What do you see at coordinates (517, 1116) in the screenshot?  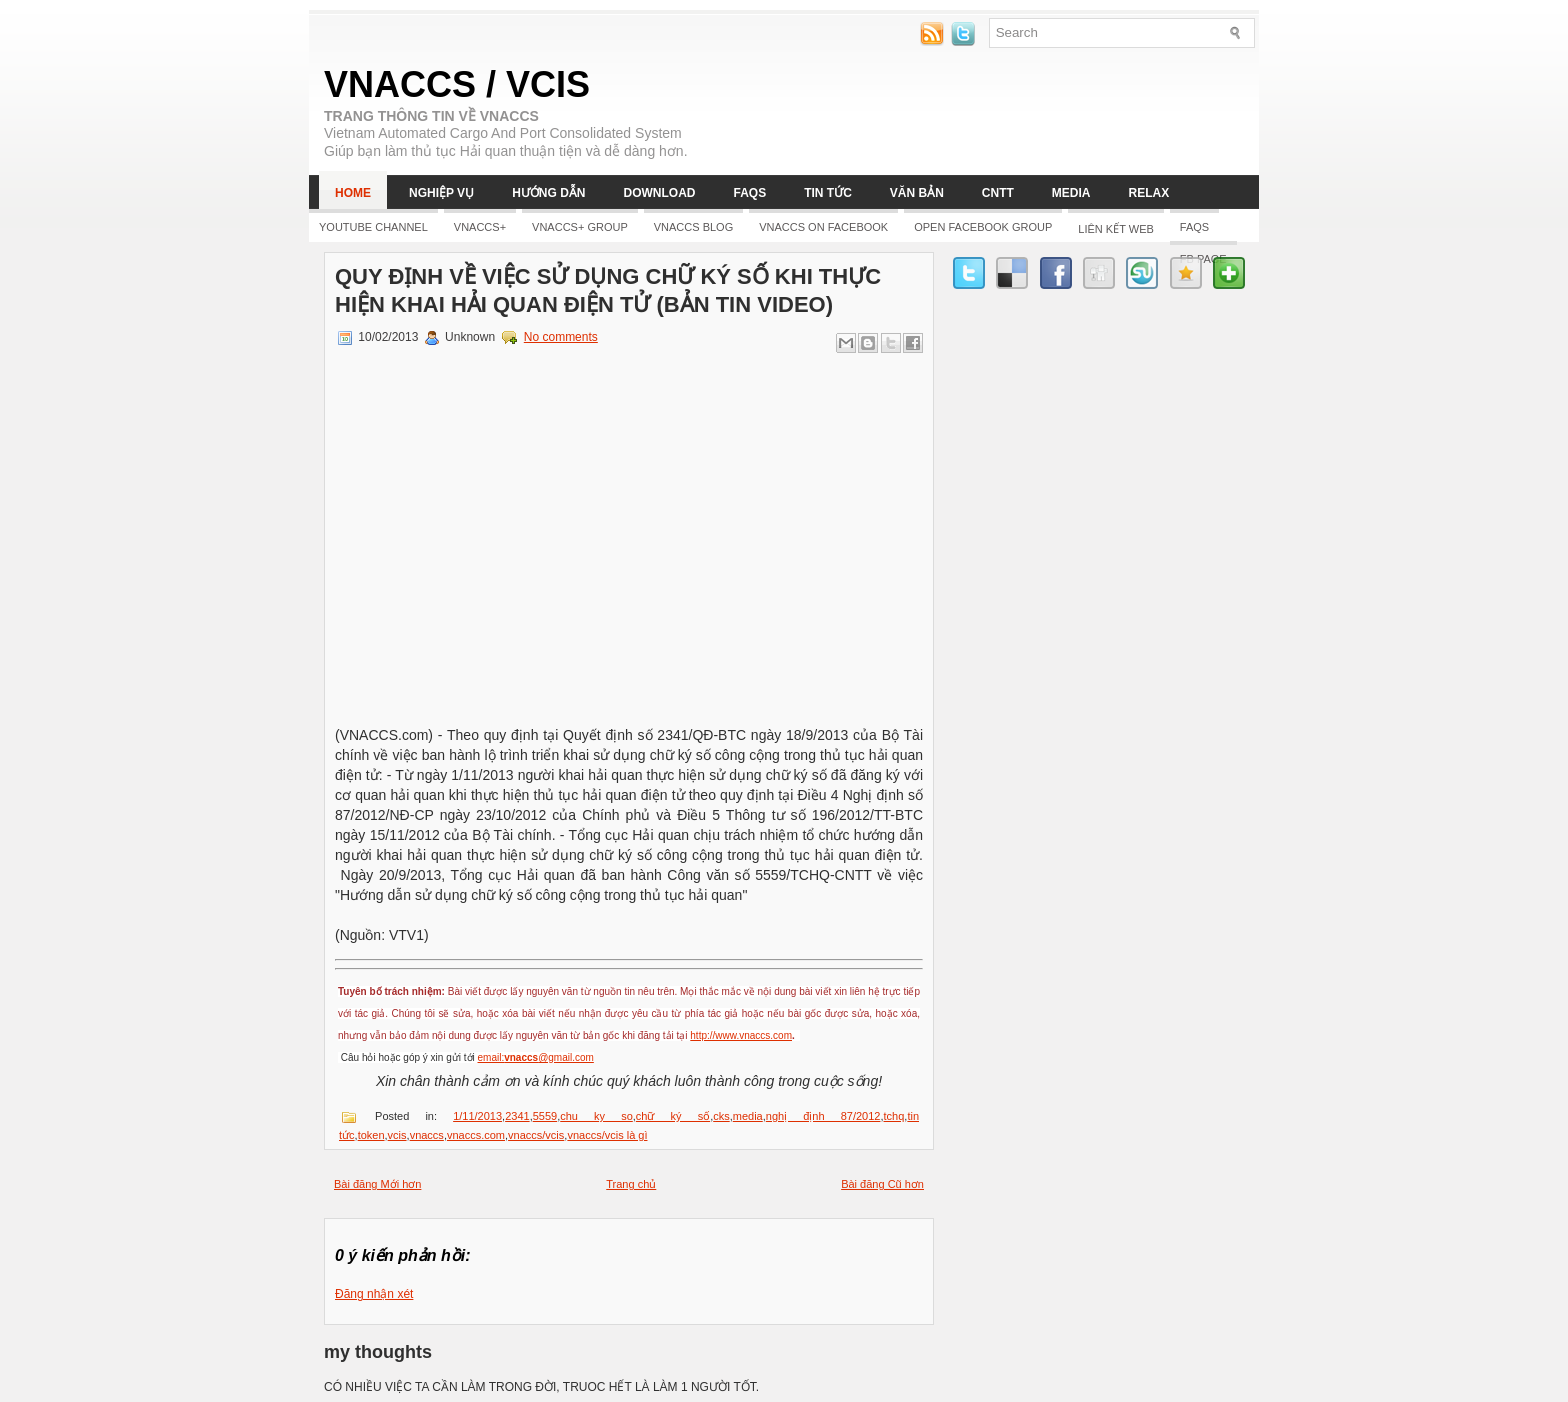 I see `2341` at bounding box center [517, 1116].